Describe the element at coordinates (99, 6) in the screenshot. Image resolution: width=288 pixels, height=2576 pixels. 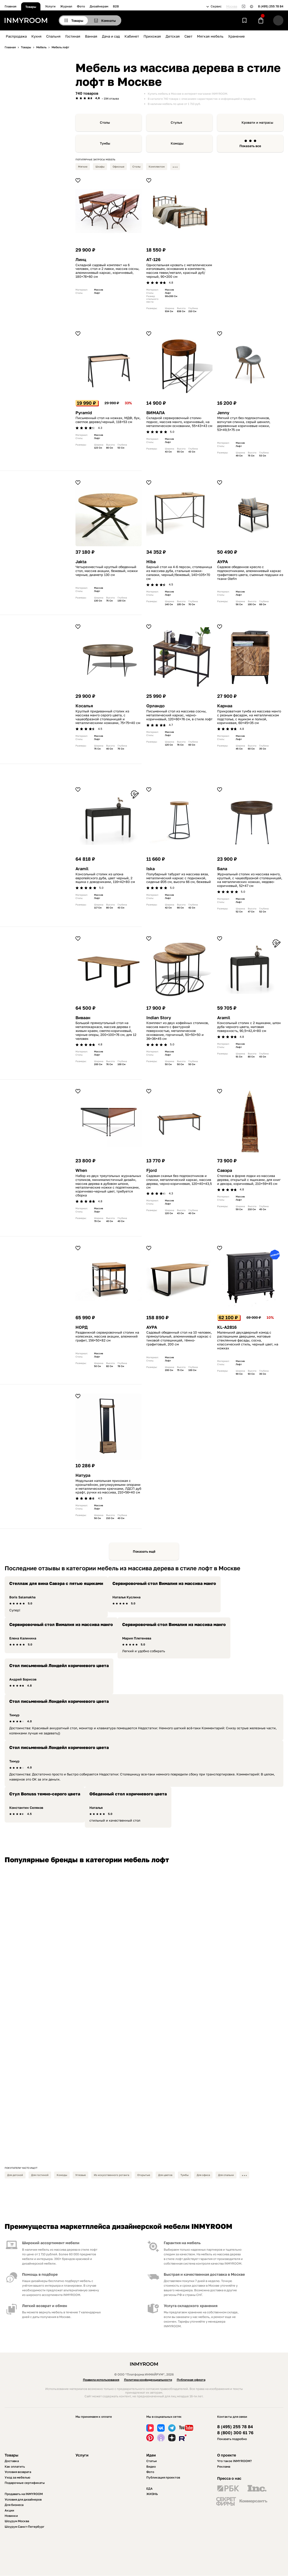
I see `Дизайнерам` at that location.